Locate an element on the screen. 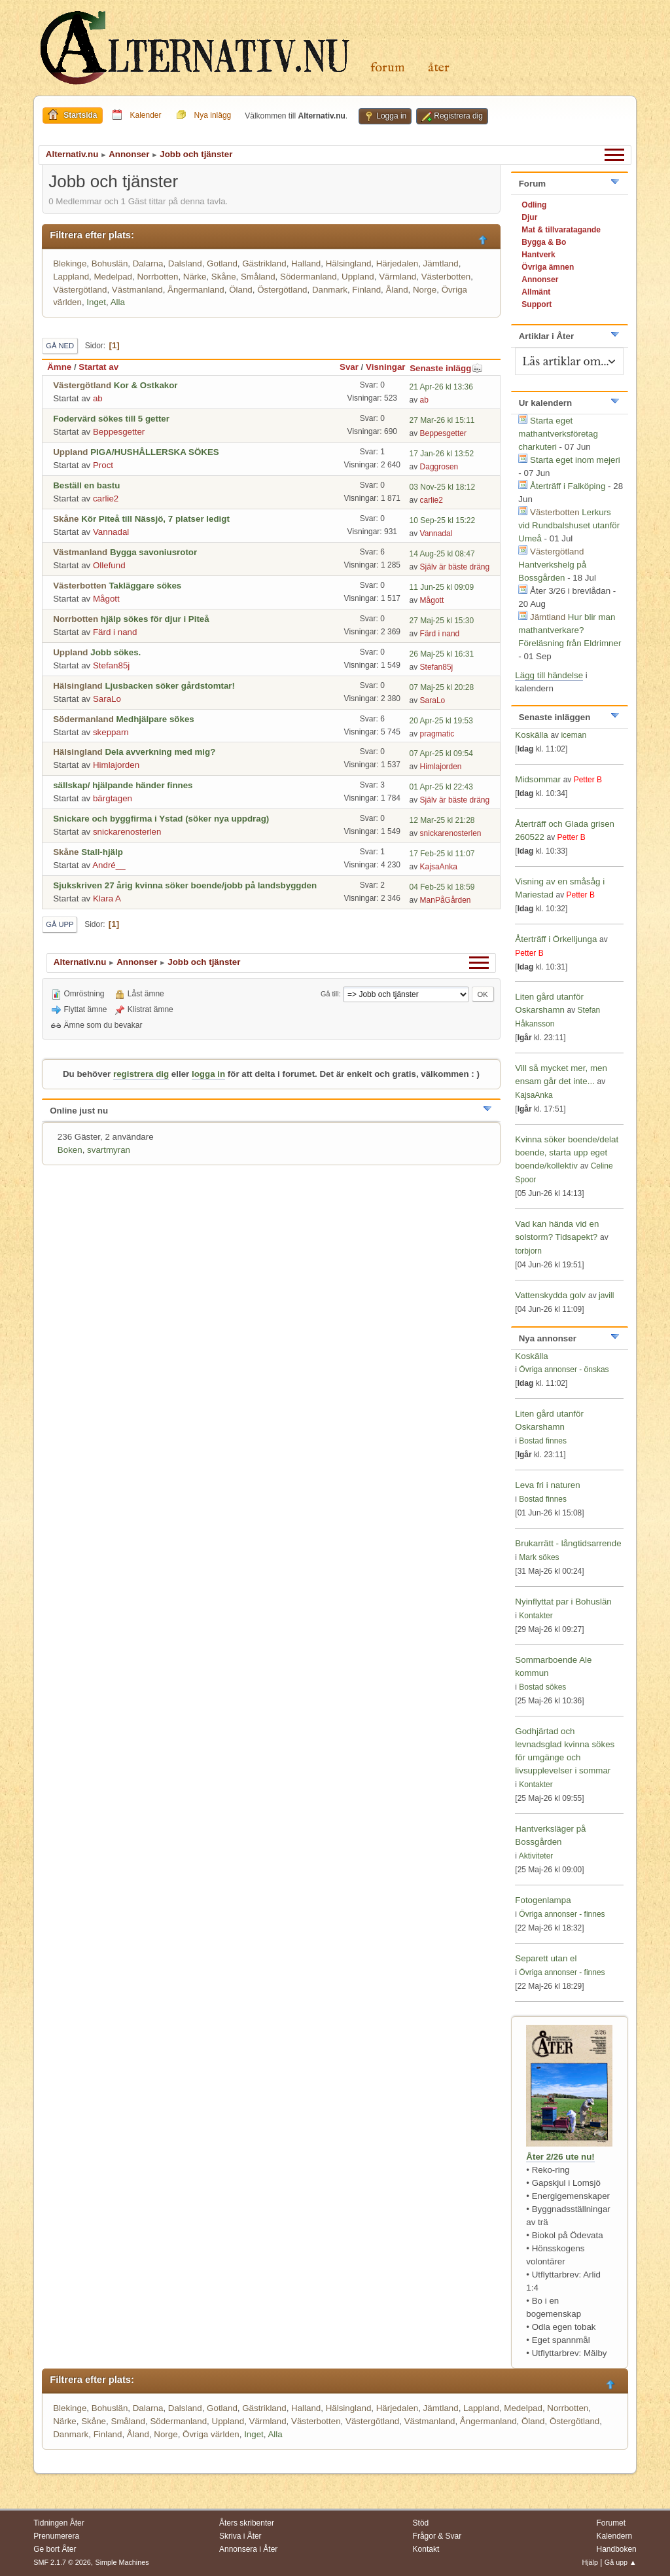  Visningar is located at coordinates (386, 367).